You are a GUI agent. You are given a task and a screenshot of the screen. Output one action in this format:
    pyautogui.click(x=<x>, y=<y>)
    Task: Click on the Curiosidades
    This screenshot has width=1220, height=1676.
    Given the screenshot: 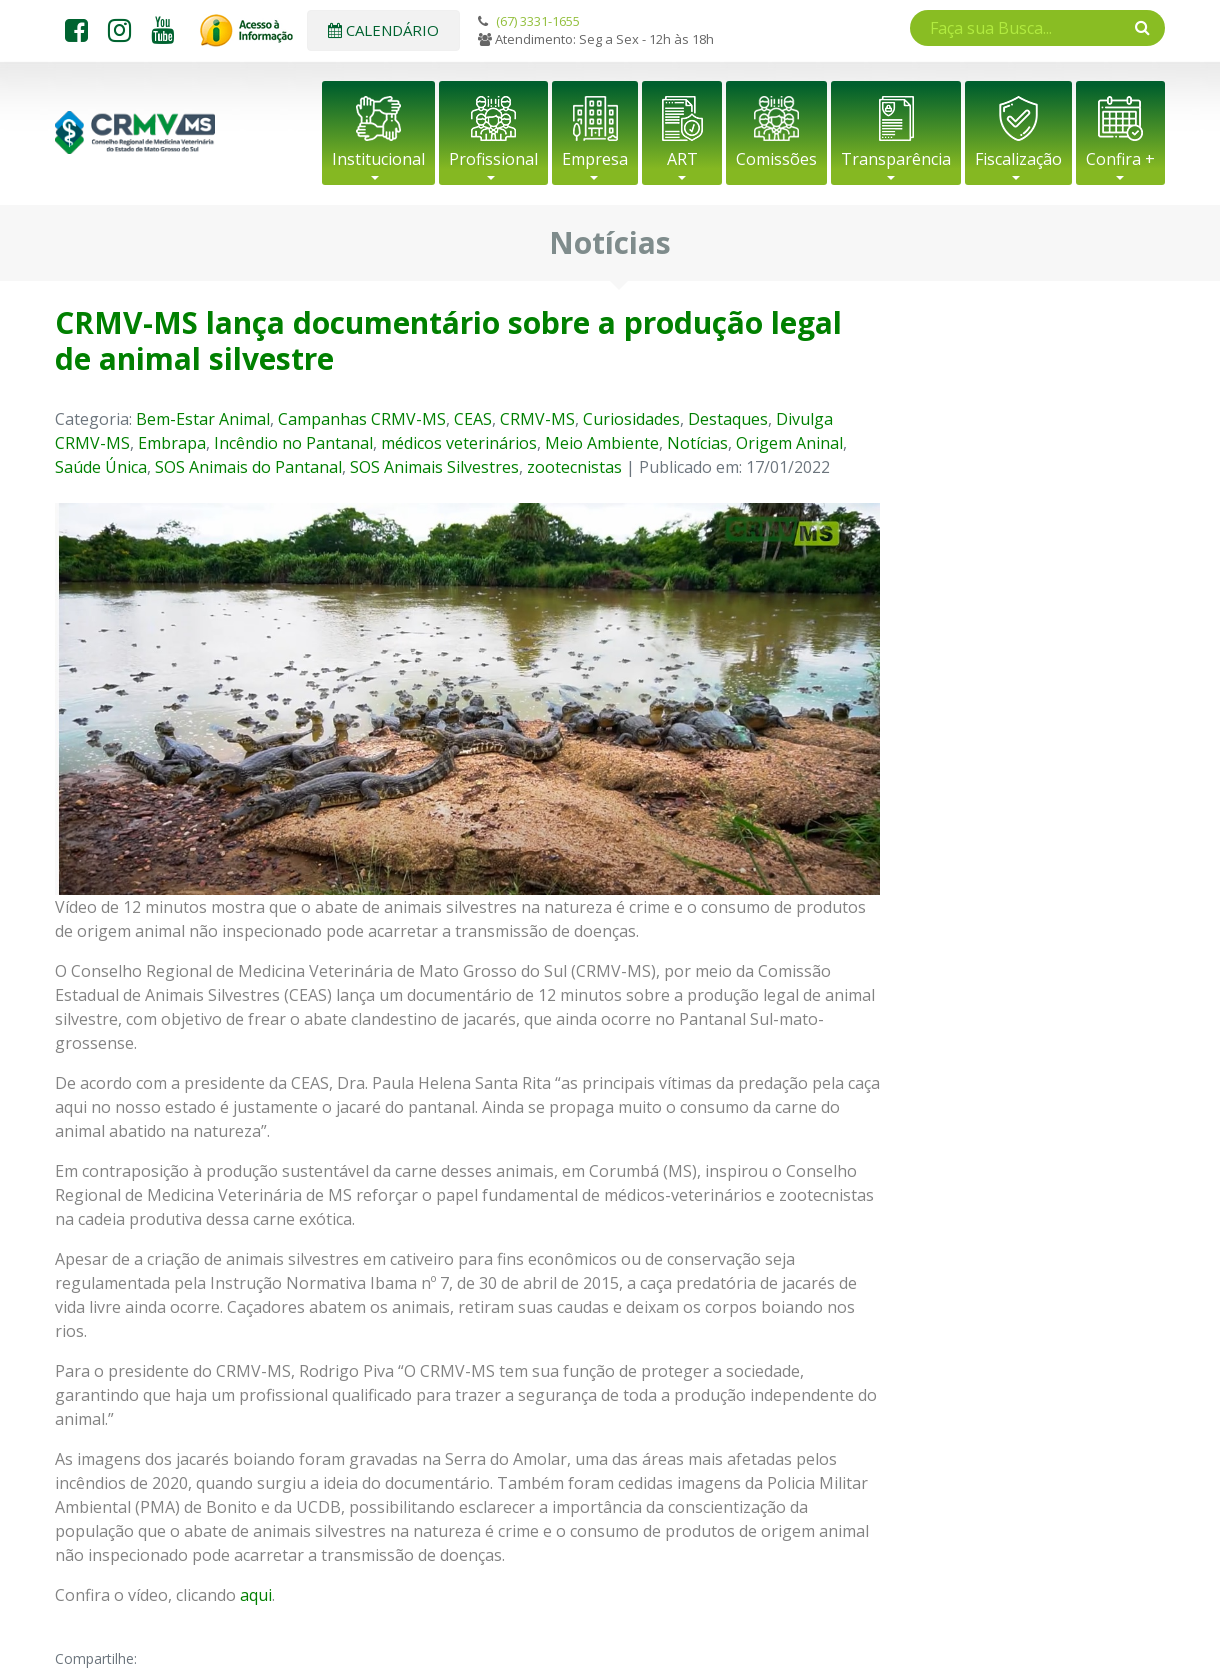 What is the action you would take?
    pyautogui.click(x=631, y=419)
    